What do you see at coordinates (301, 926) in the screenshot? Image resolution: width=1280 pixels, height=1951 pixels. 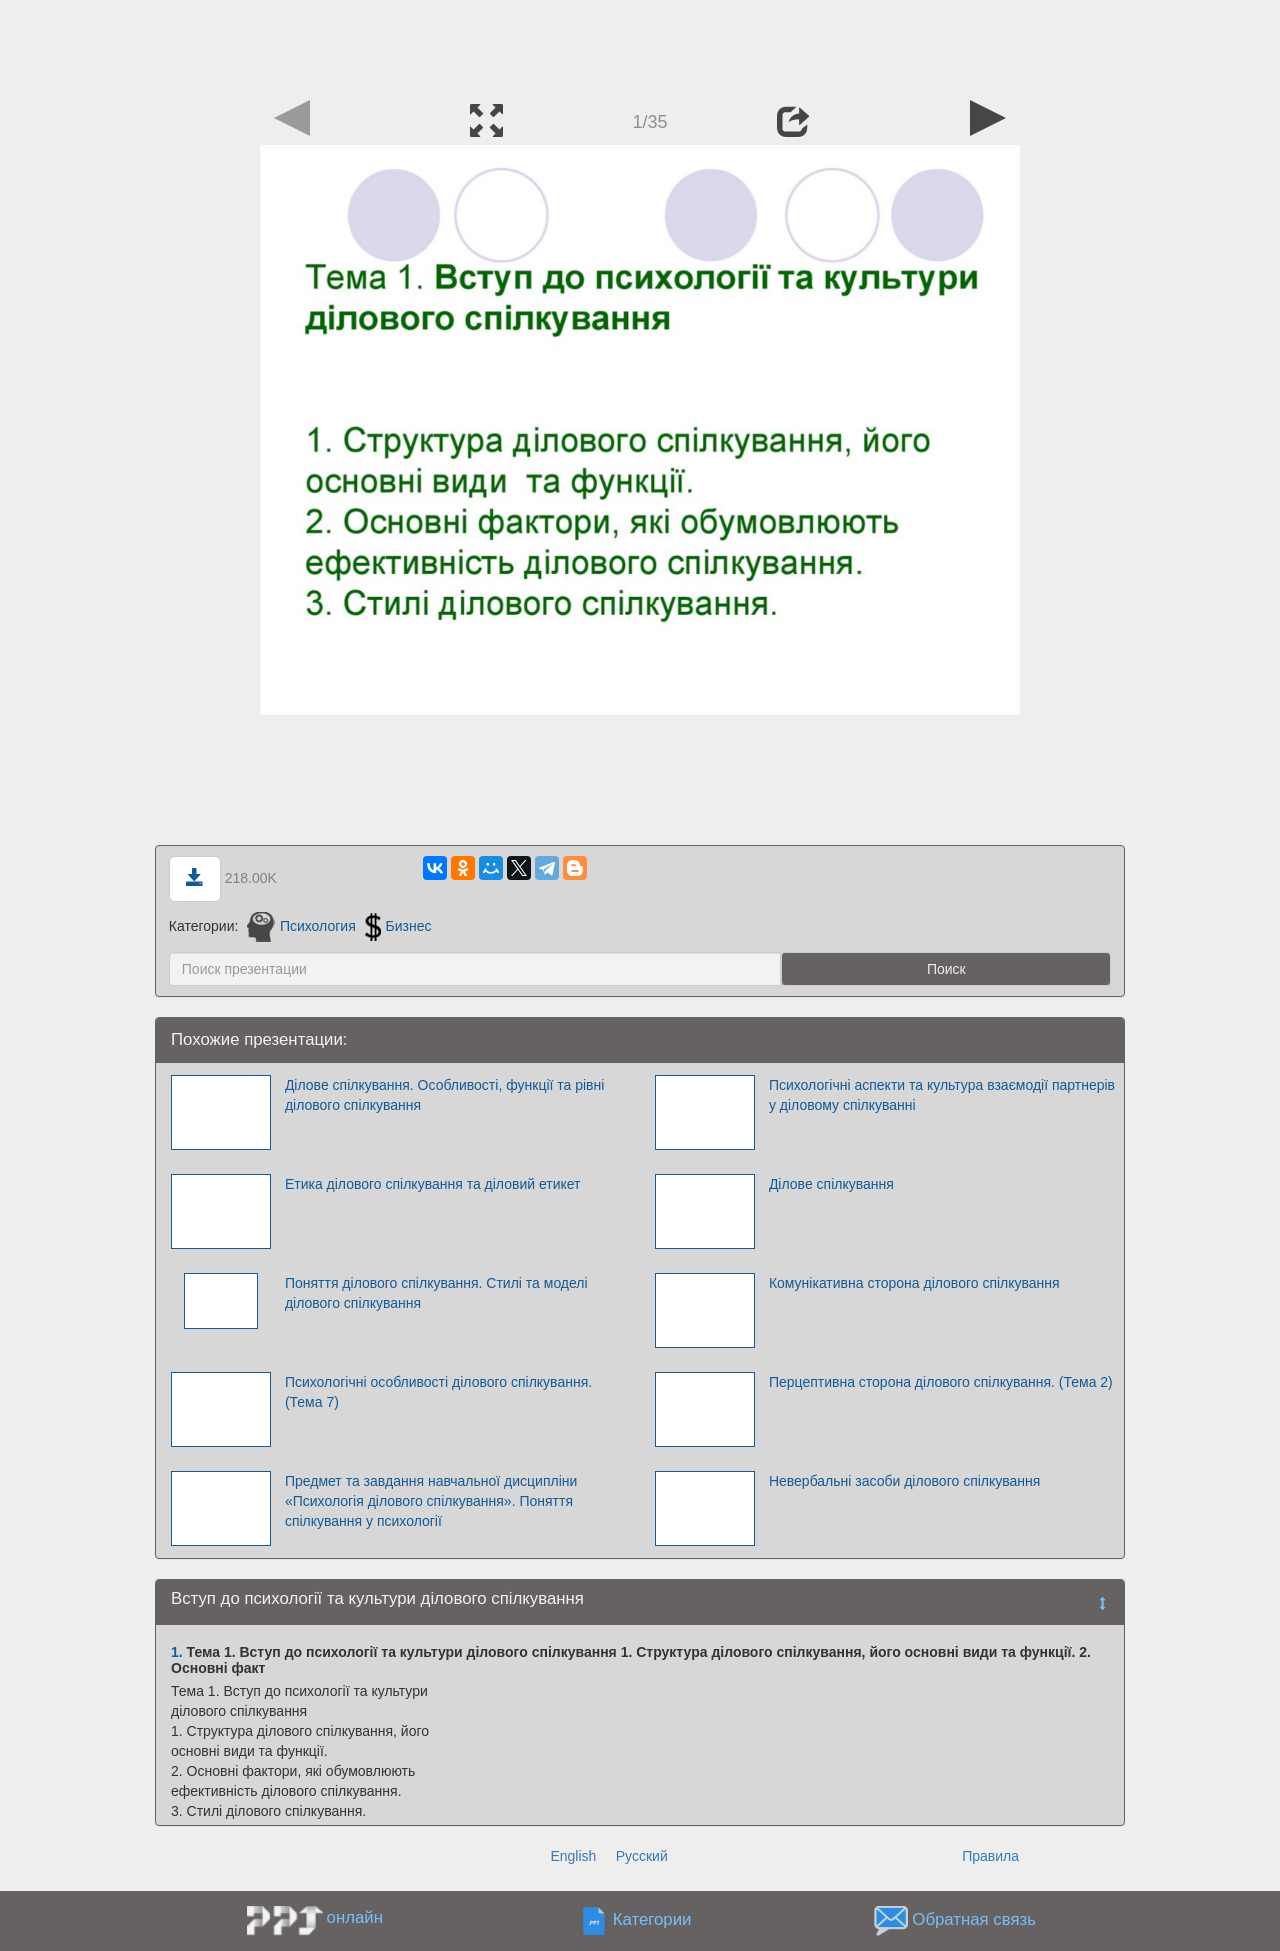 I see `Психология` at bounding box center [301, 926].